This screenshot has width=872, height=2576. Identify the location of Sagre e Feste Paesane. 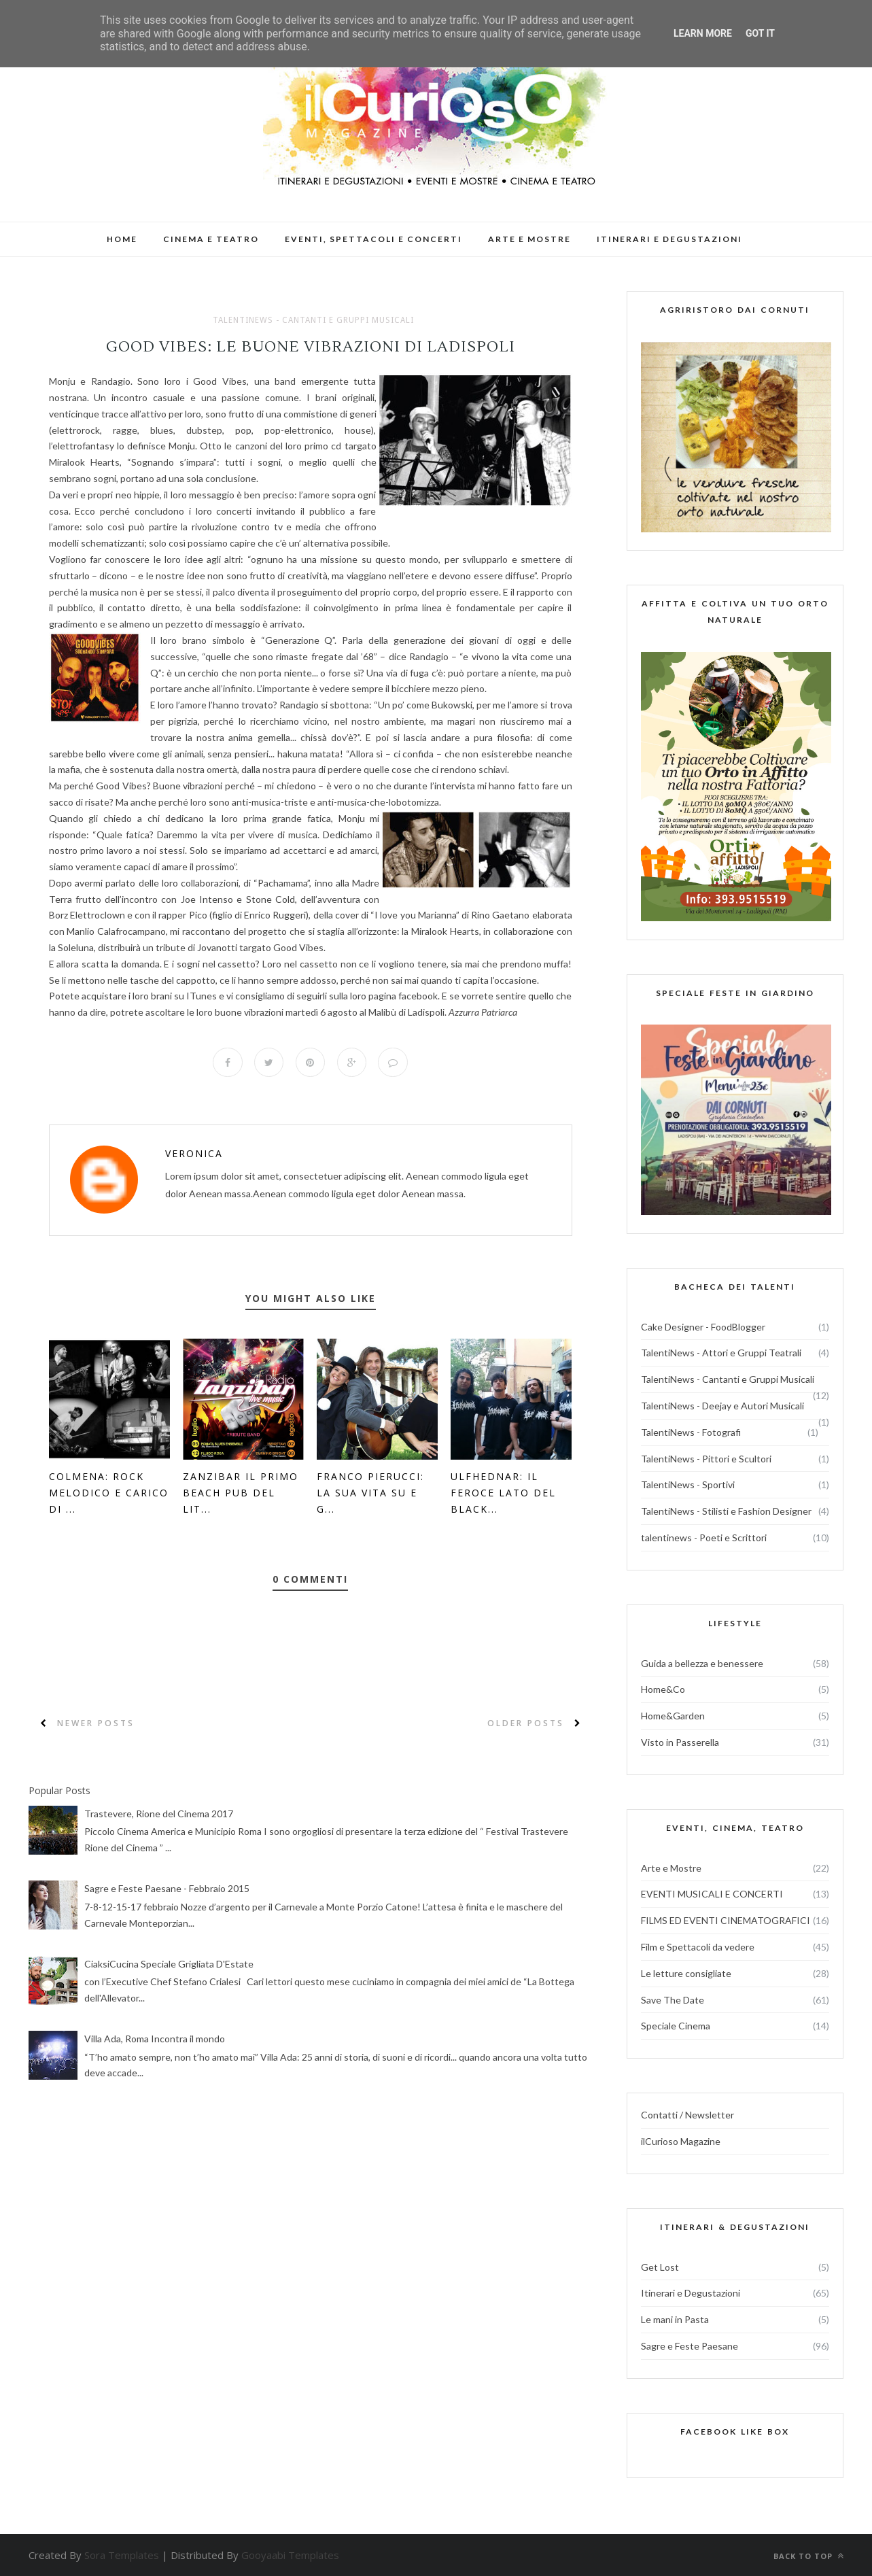
(689, 2346).